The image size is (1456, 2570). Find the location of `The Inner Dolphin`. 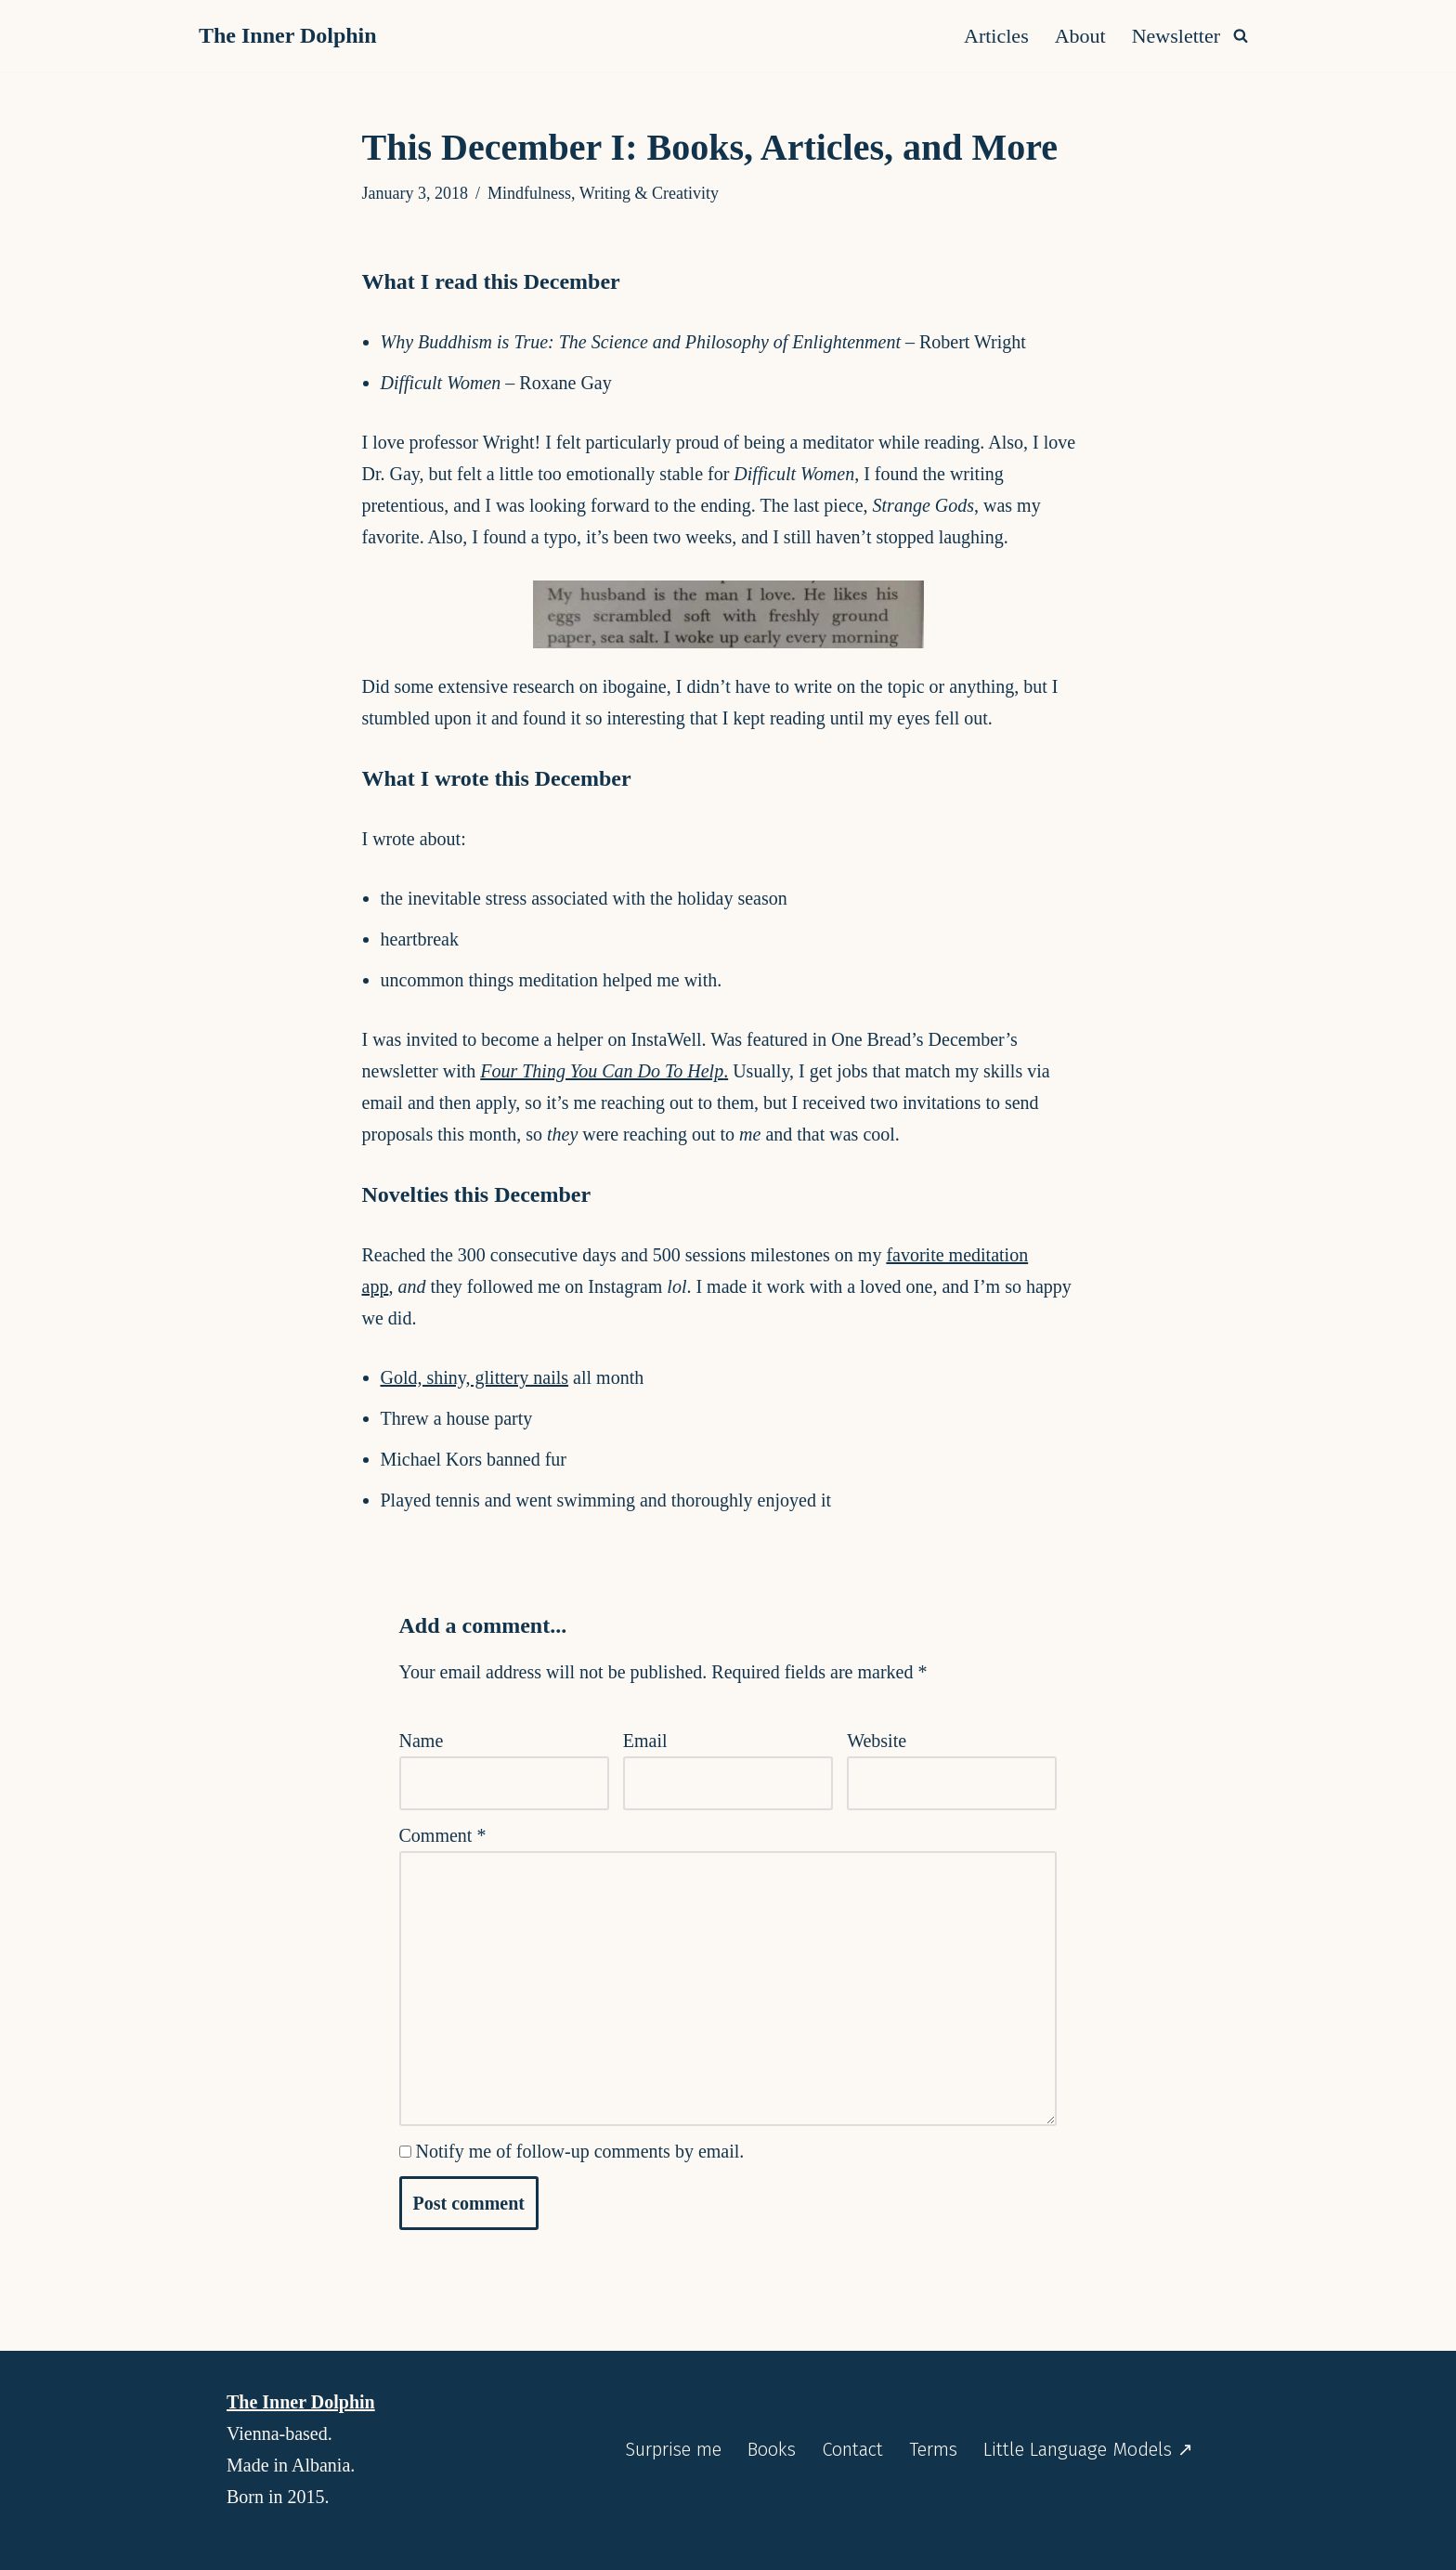

The Inner Dolphin is located at coordinates (301, 2402).